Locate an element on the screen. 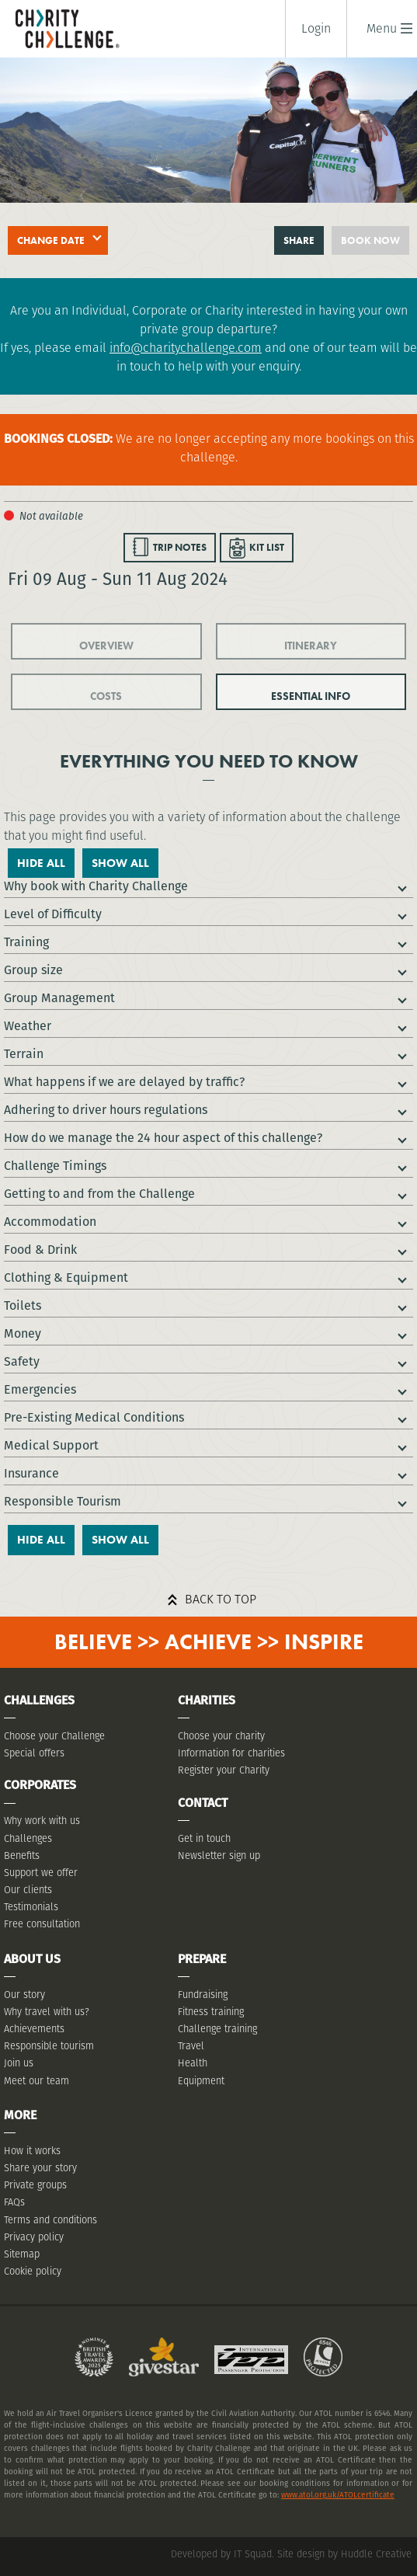  Back to top is located at coordinates (220, 1599).